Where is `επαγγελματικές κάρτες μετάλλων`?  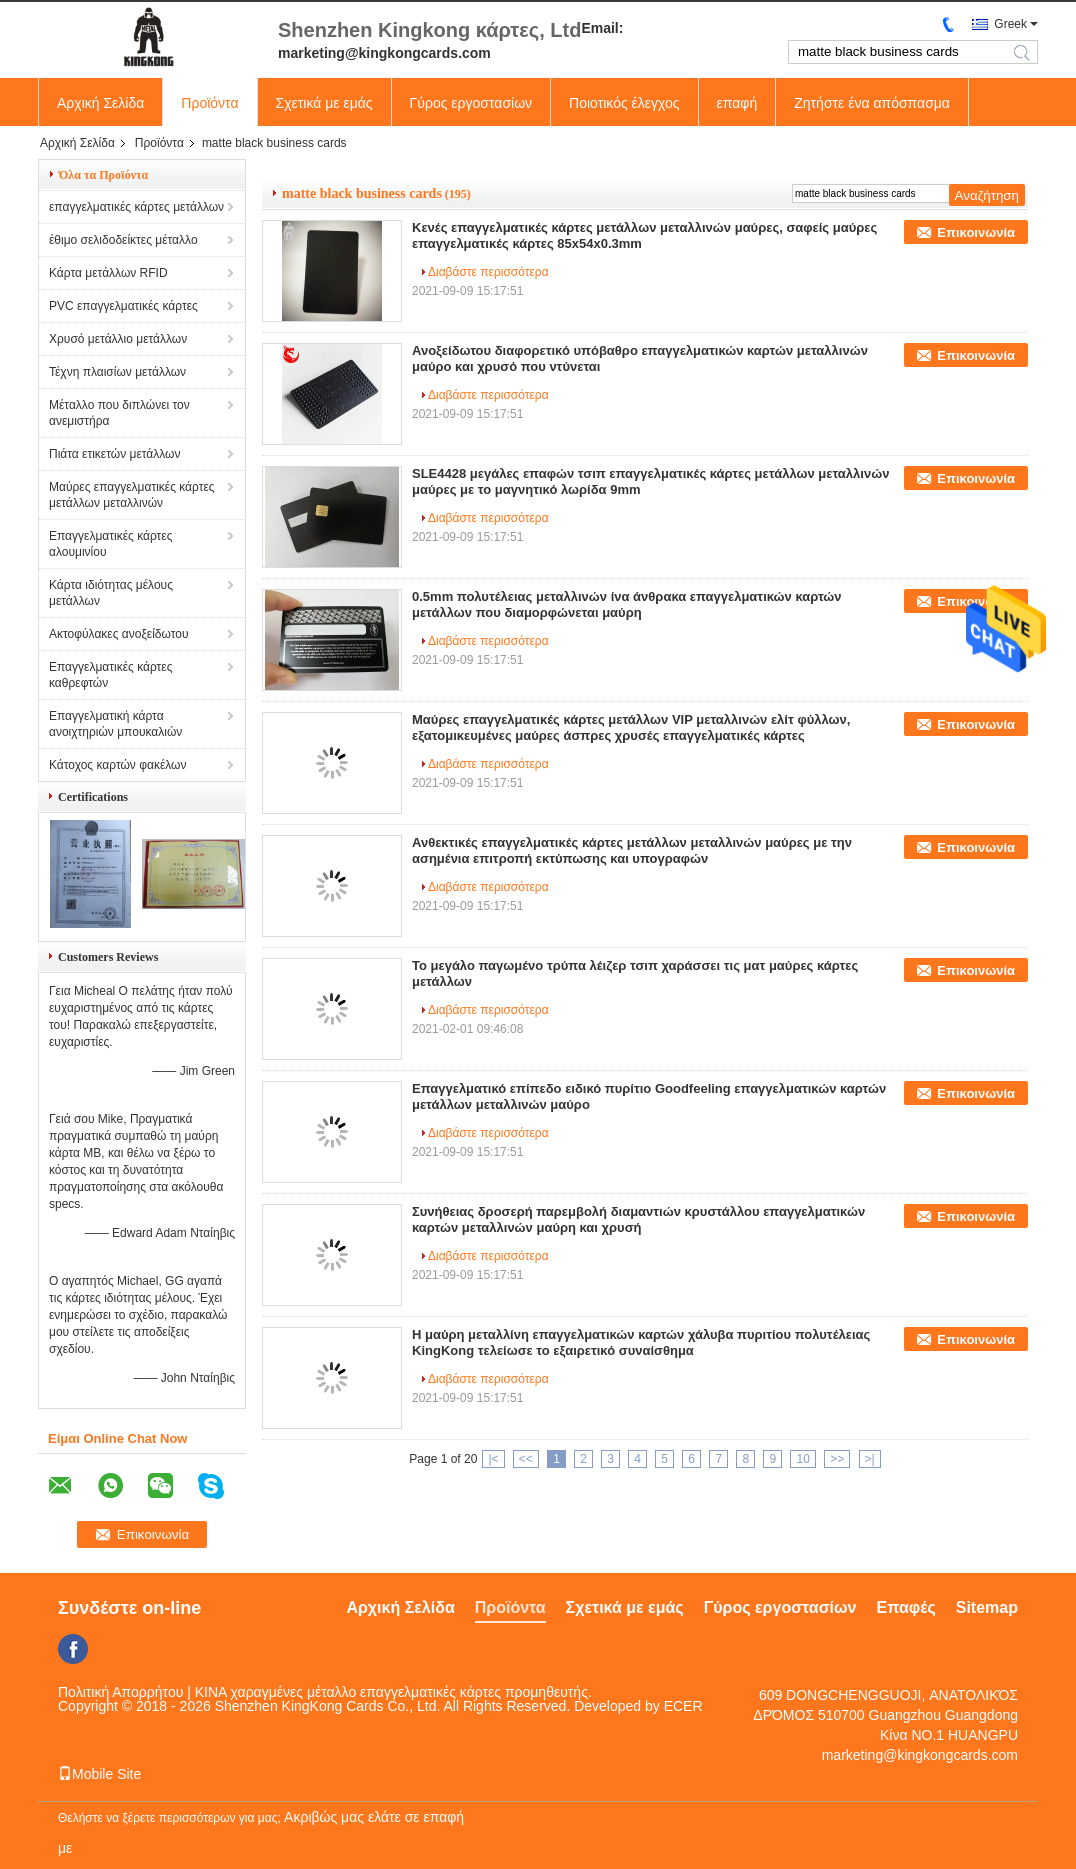 επαγγελματικές κάρτες μετάλλων is located at coordinates (136, 207).